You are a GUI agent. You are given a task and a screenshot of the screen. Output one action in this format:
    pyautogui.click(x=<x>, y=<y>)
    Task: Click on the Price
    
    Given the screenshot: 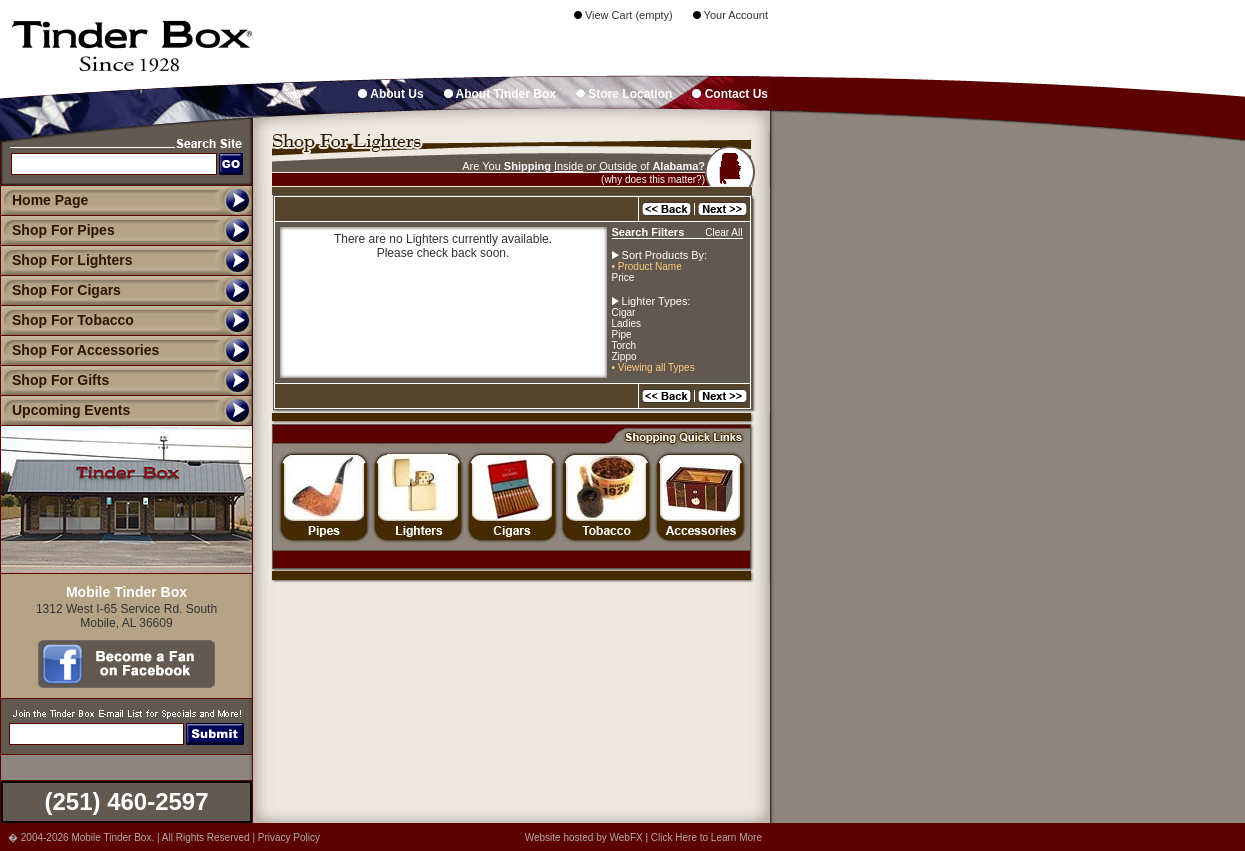 What is the action you would take?
    pyautogui.click(x=623, y=277)
    